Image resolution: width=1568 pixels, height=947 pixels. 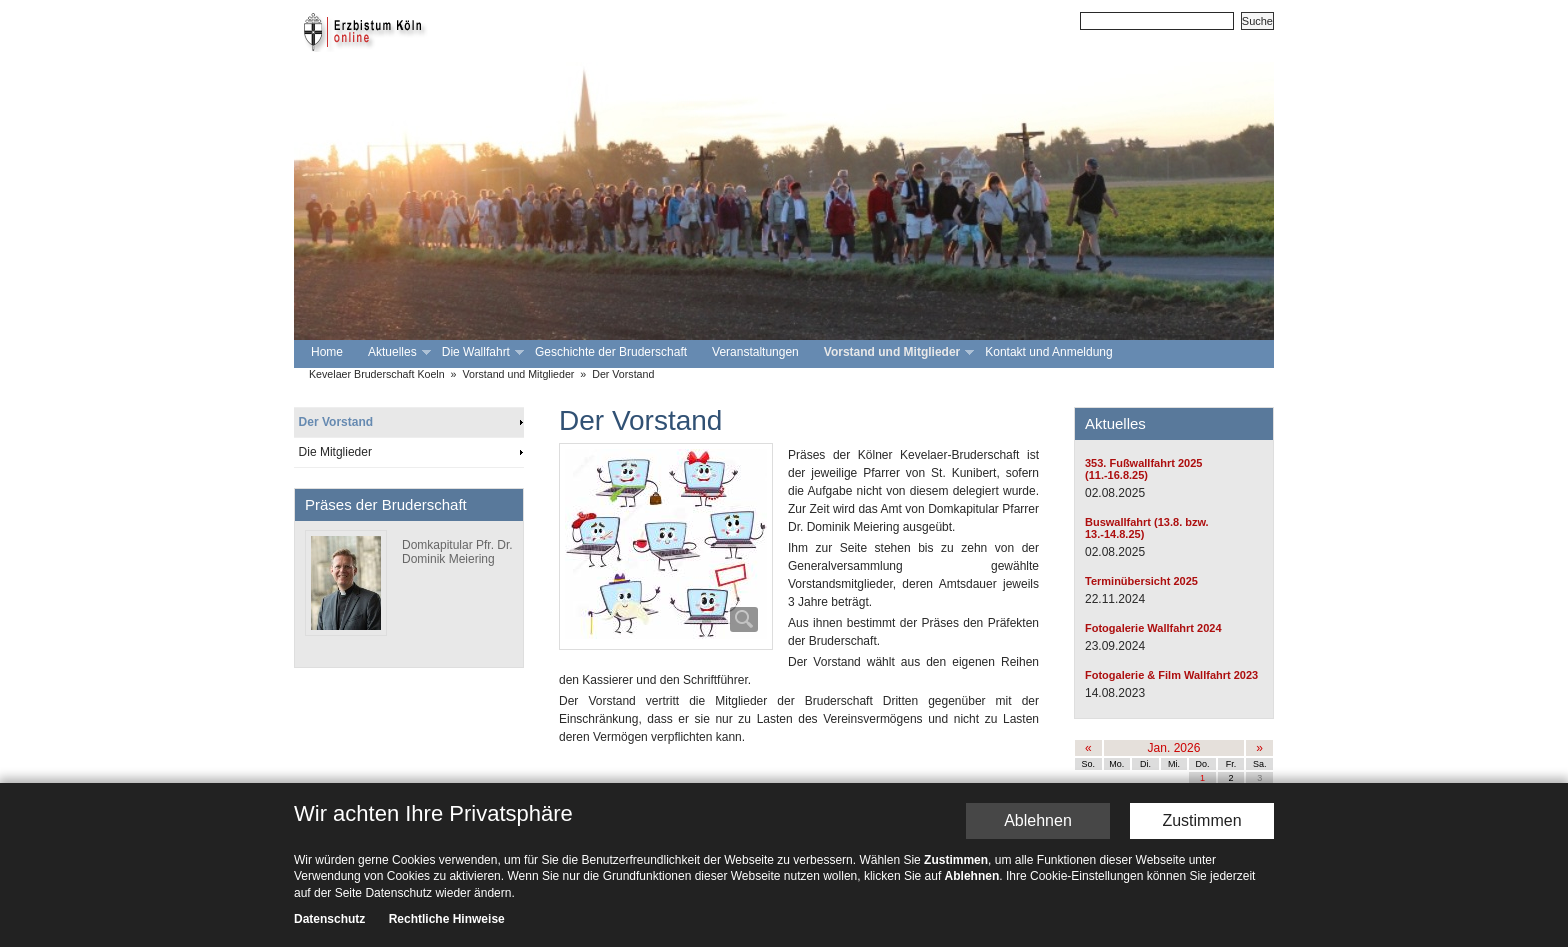 I want to click on Die Wallfahrt, so click(x=481, y=352).